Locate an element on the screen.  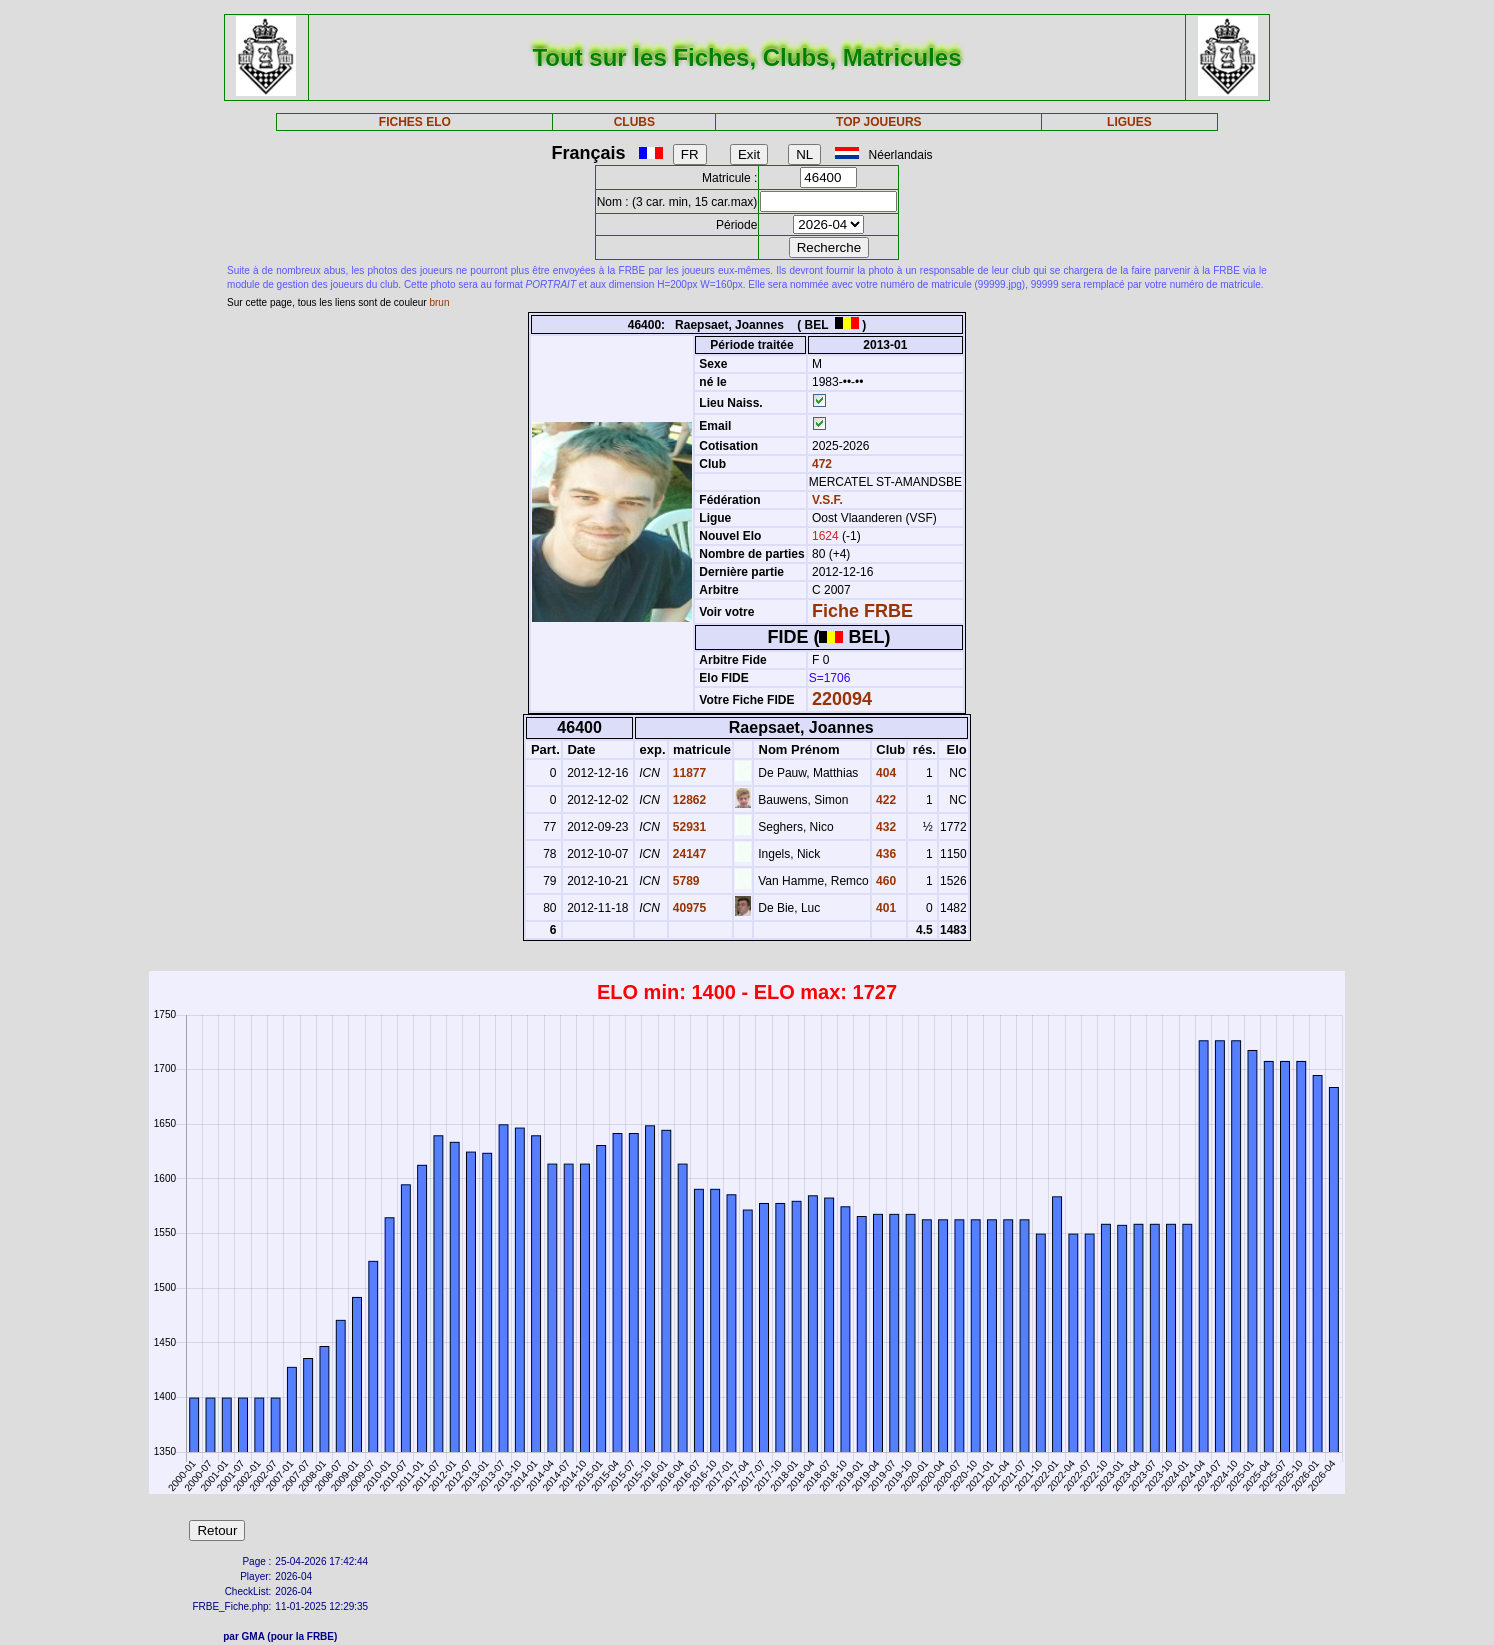
LIGUES is located at coordinates (1129, 122).